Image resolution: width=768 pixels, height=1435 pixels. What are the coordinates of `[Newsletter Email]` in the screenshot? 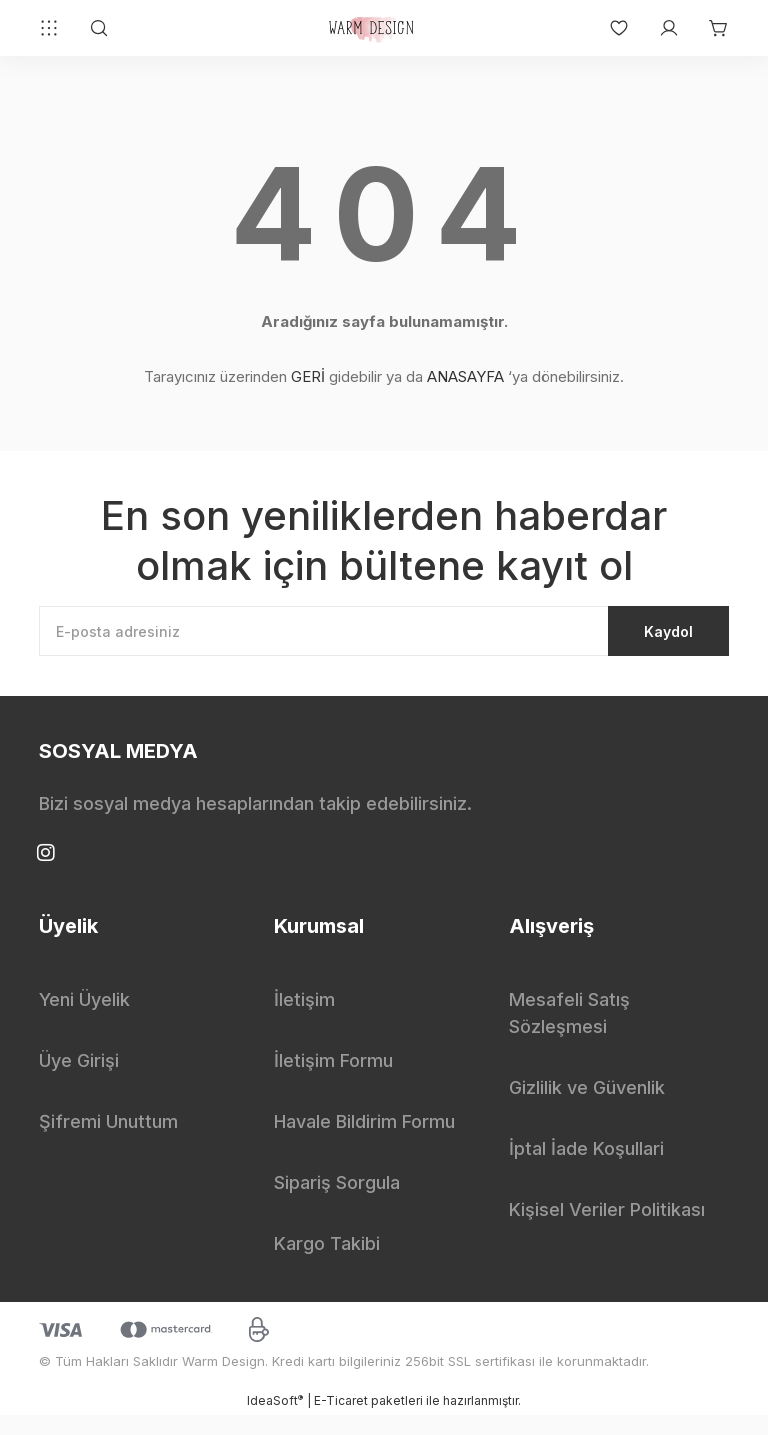 It's located at (384, 641).